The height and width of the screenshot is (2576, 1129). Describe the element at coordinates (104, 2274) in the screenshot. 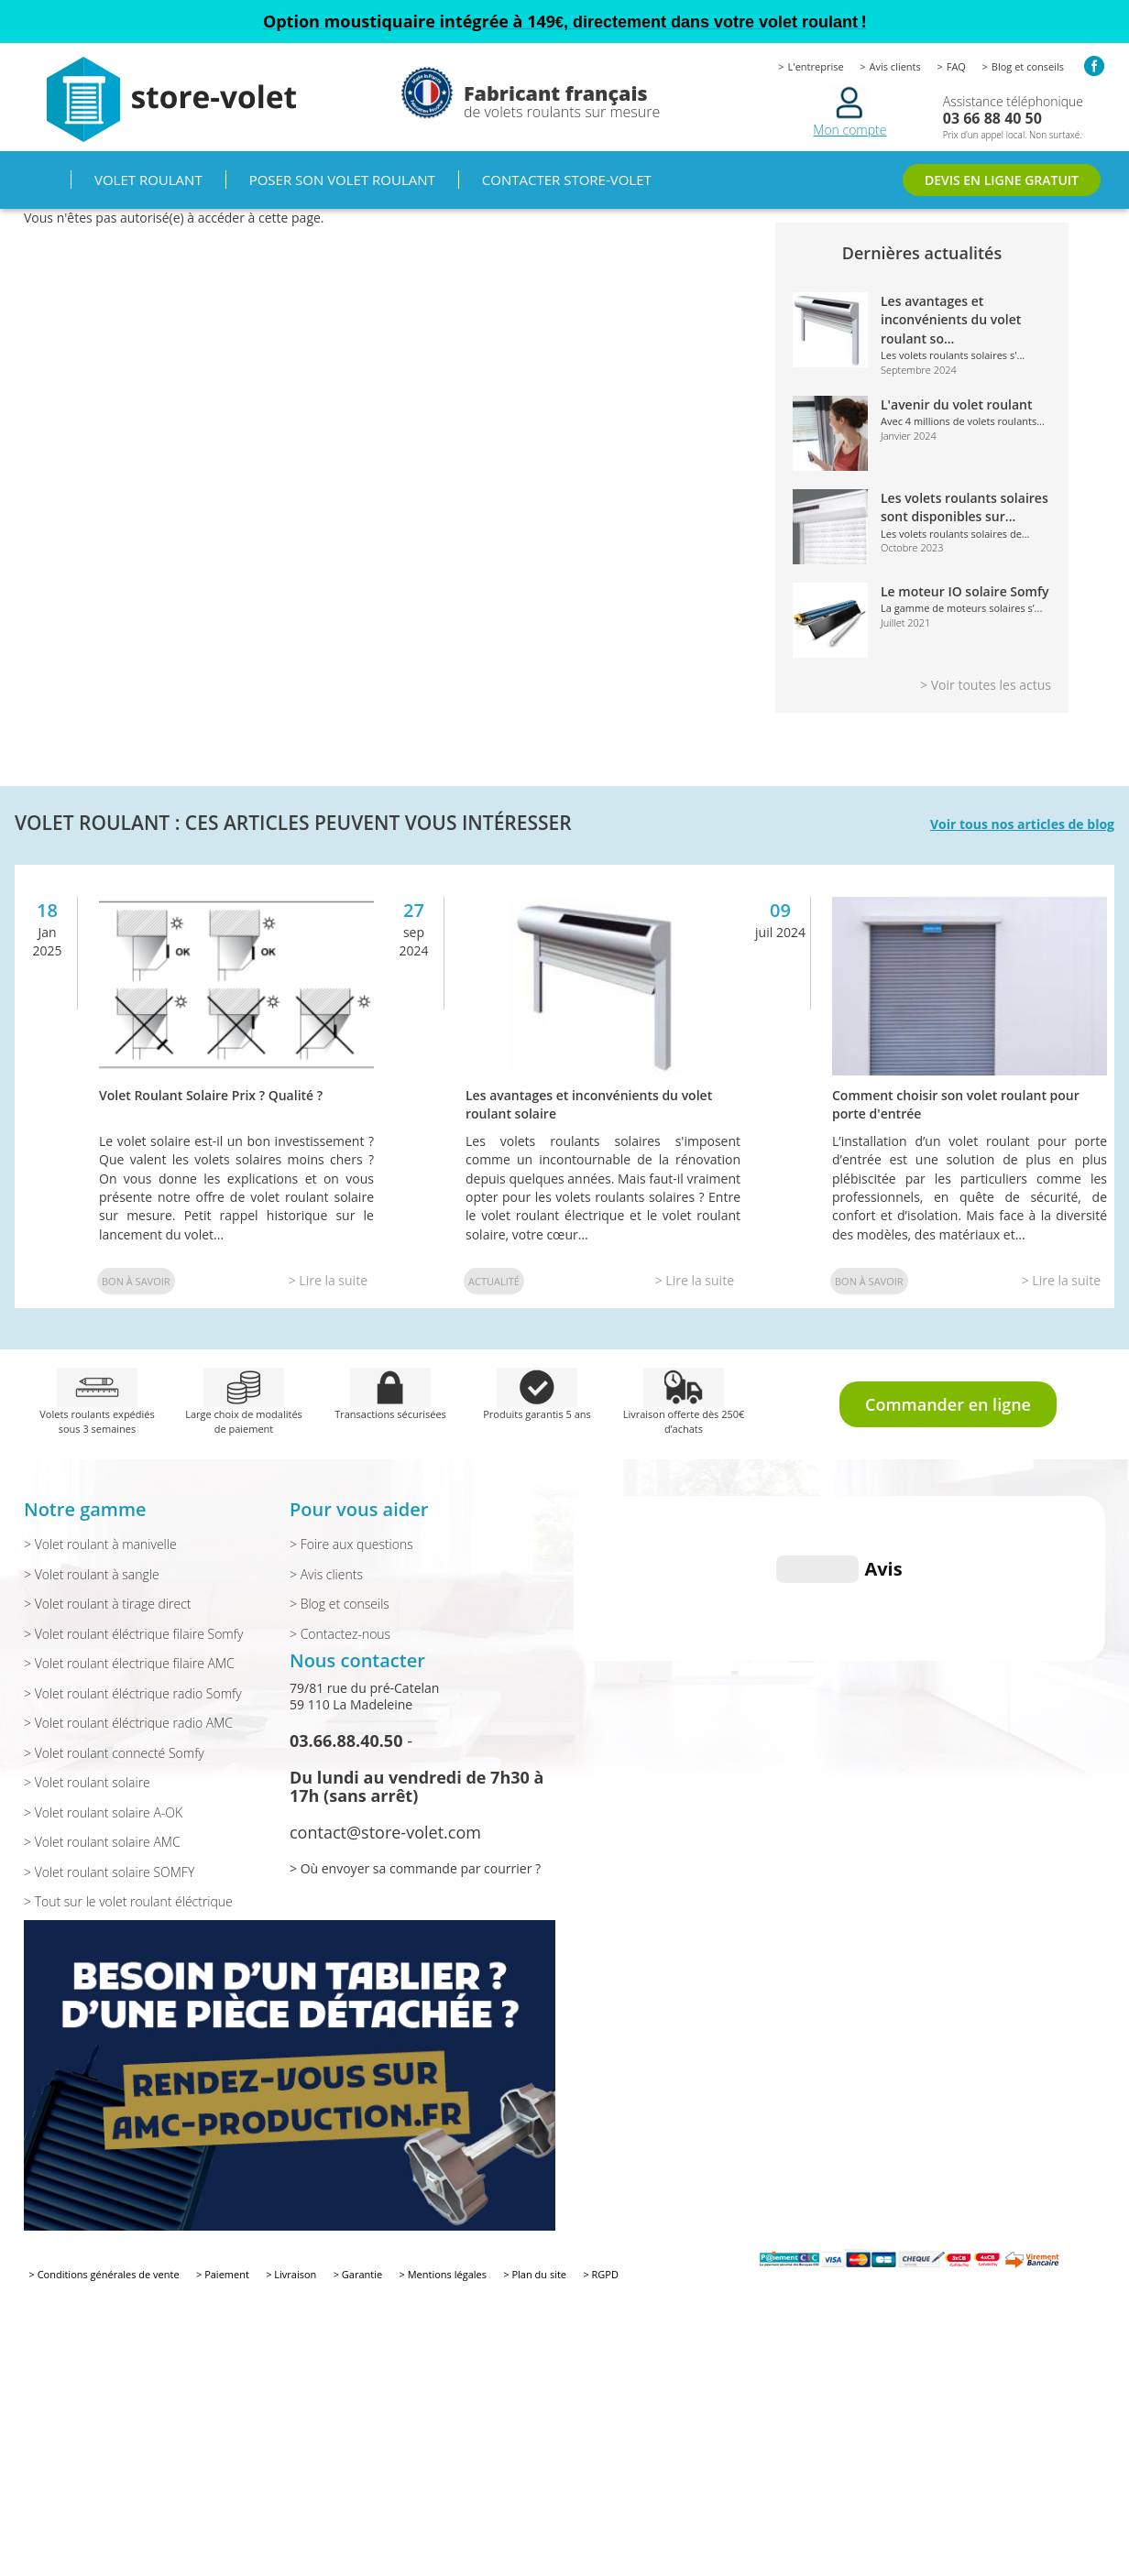

I see `> Conditions générales de vente` at that location.